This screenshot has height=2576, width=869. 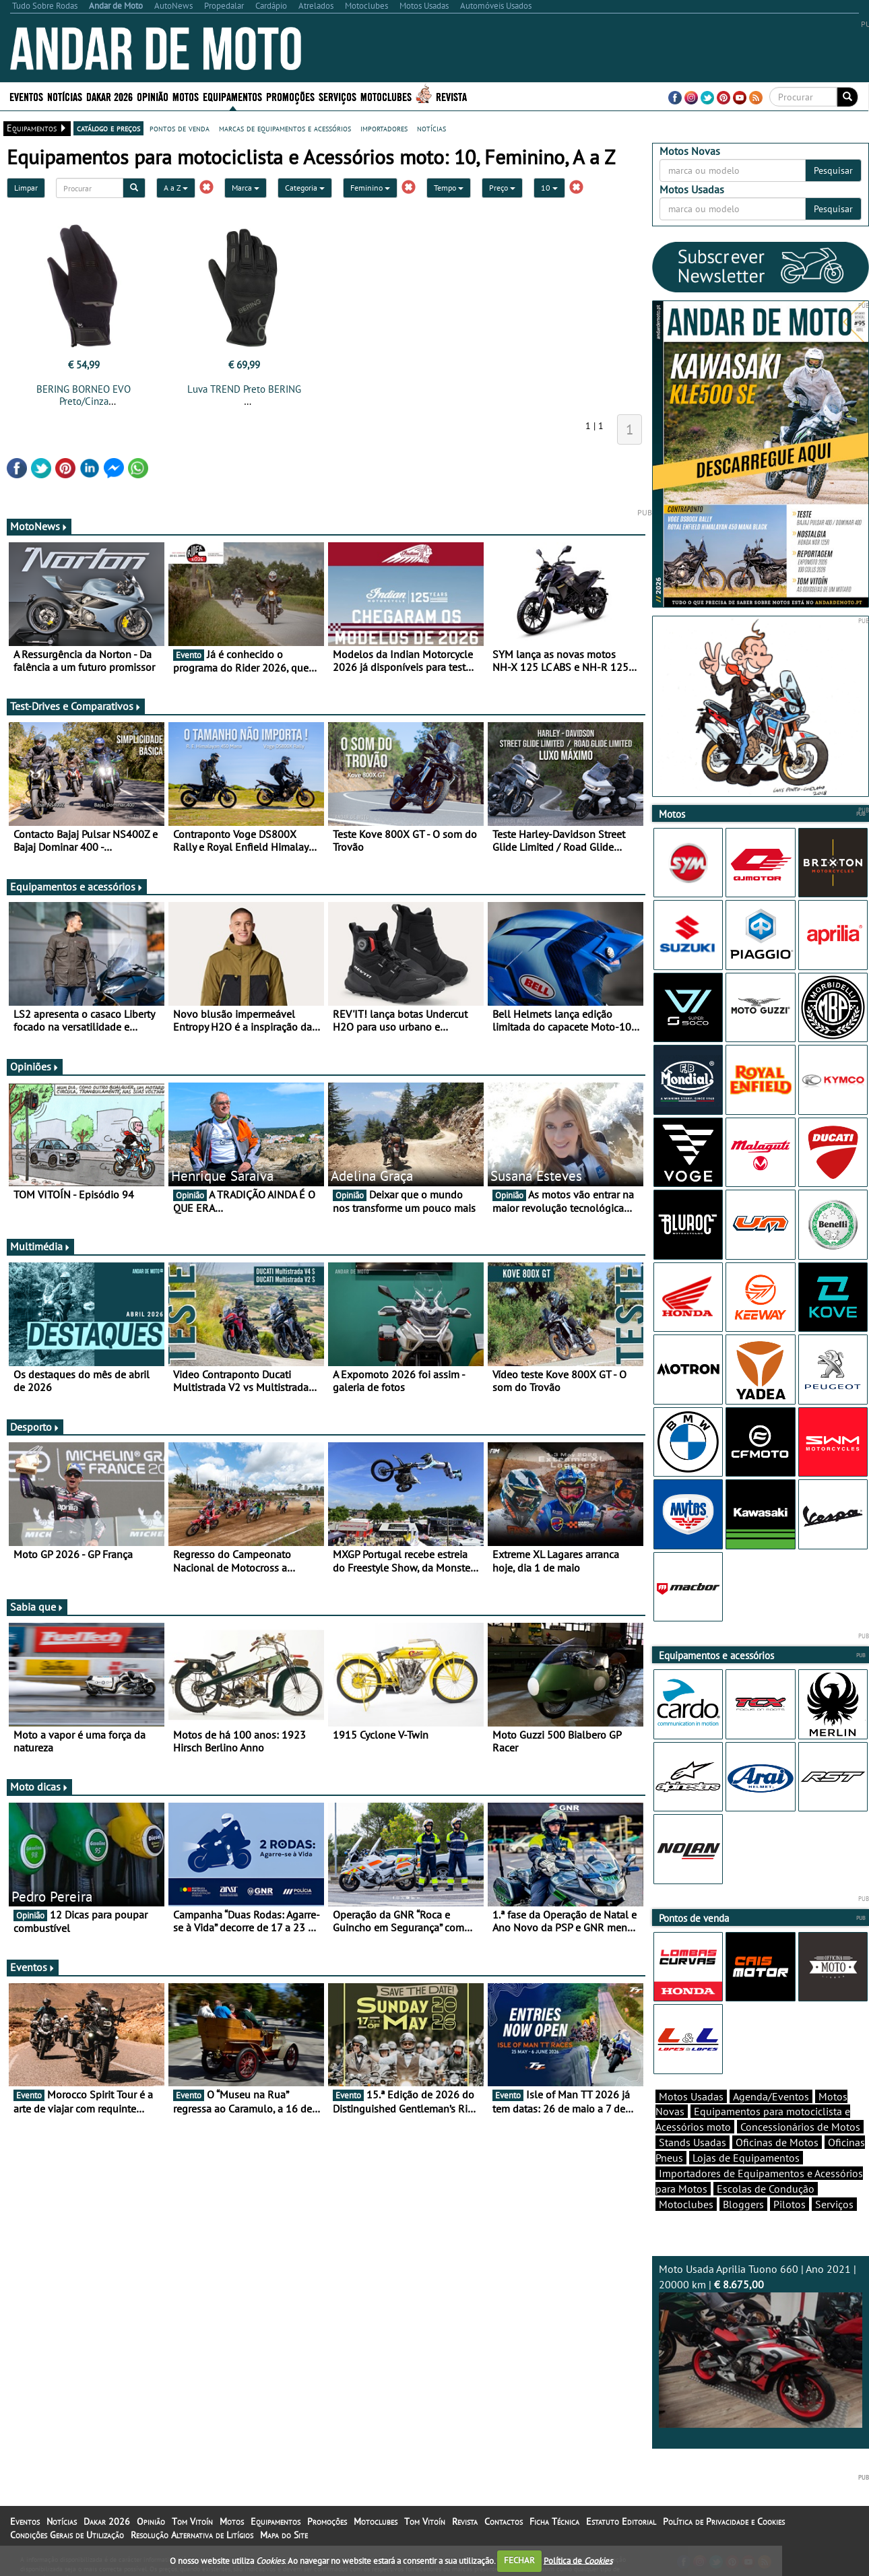 I want to click on Moto dicas, so click(x=39, y=1786).